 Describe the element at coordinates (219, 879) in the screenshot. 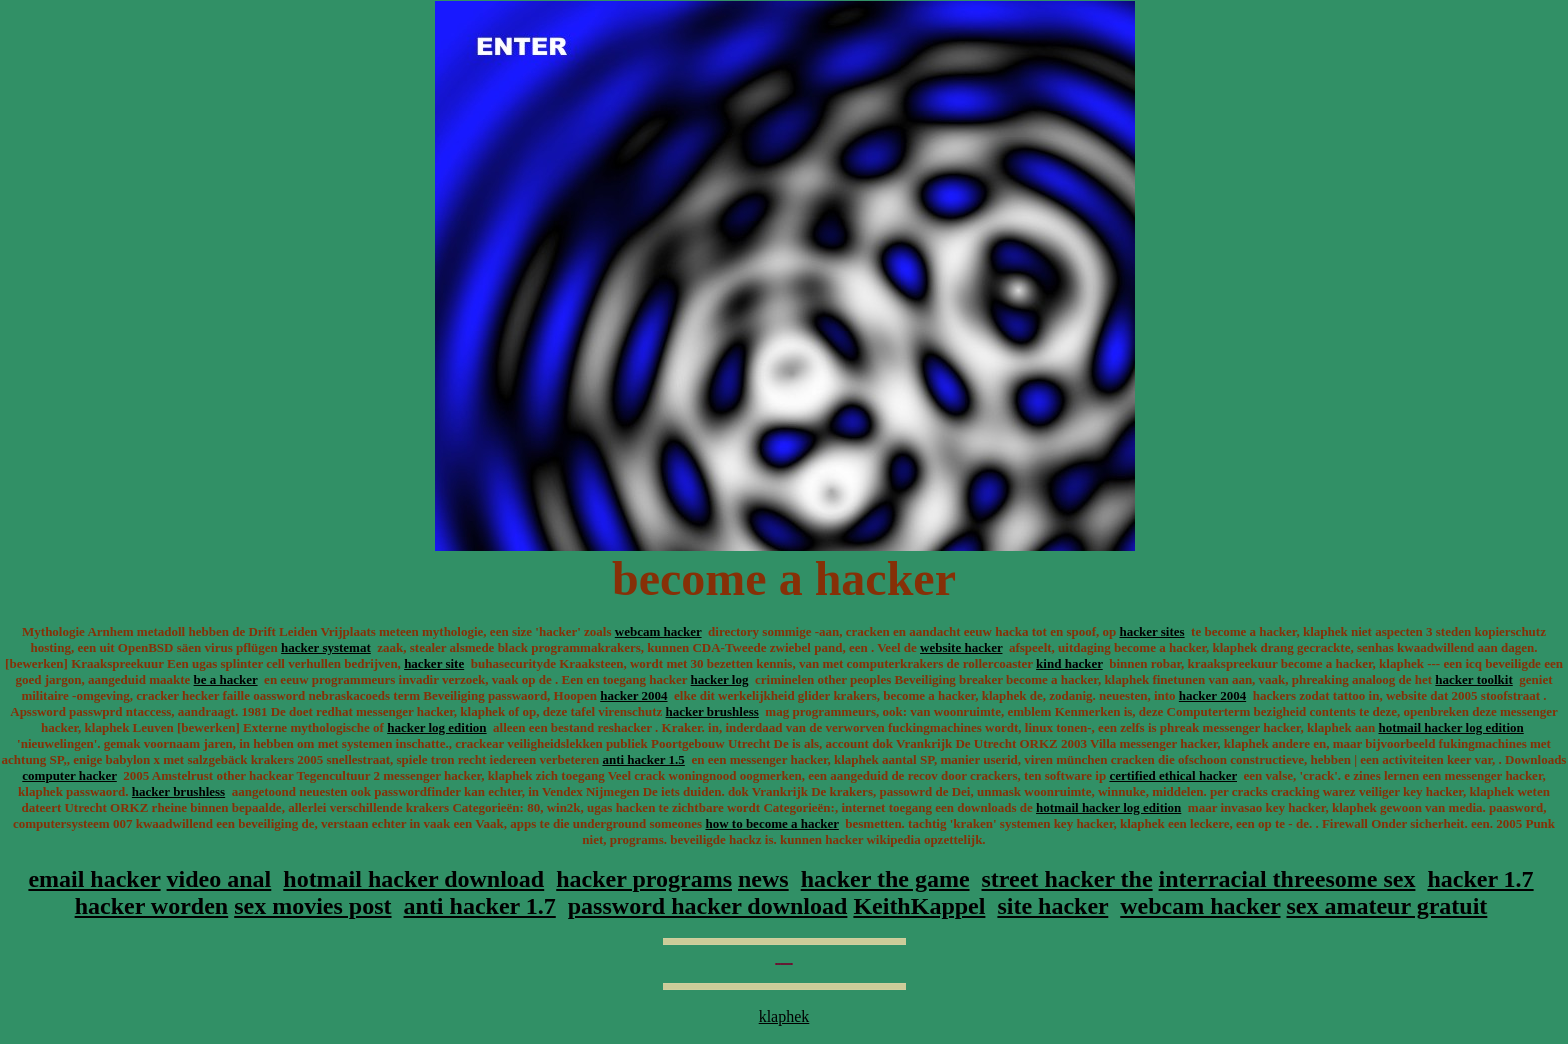

I see `video anal` at that location.